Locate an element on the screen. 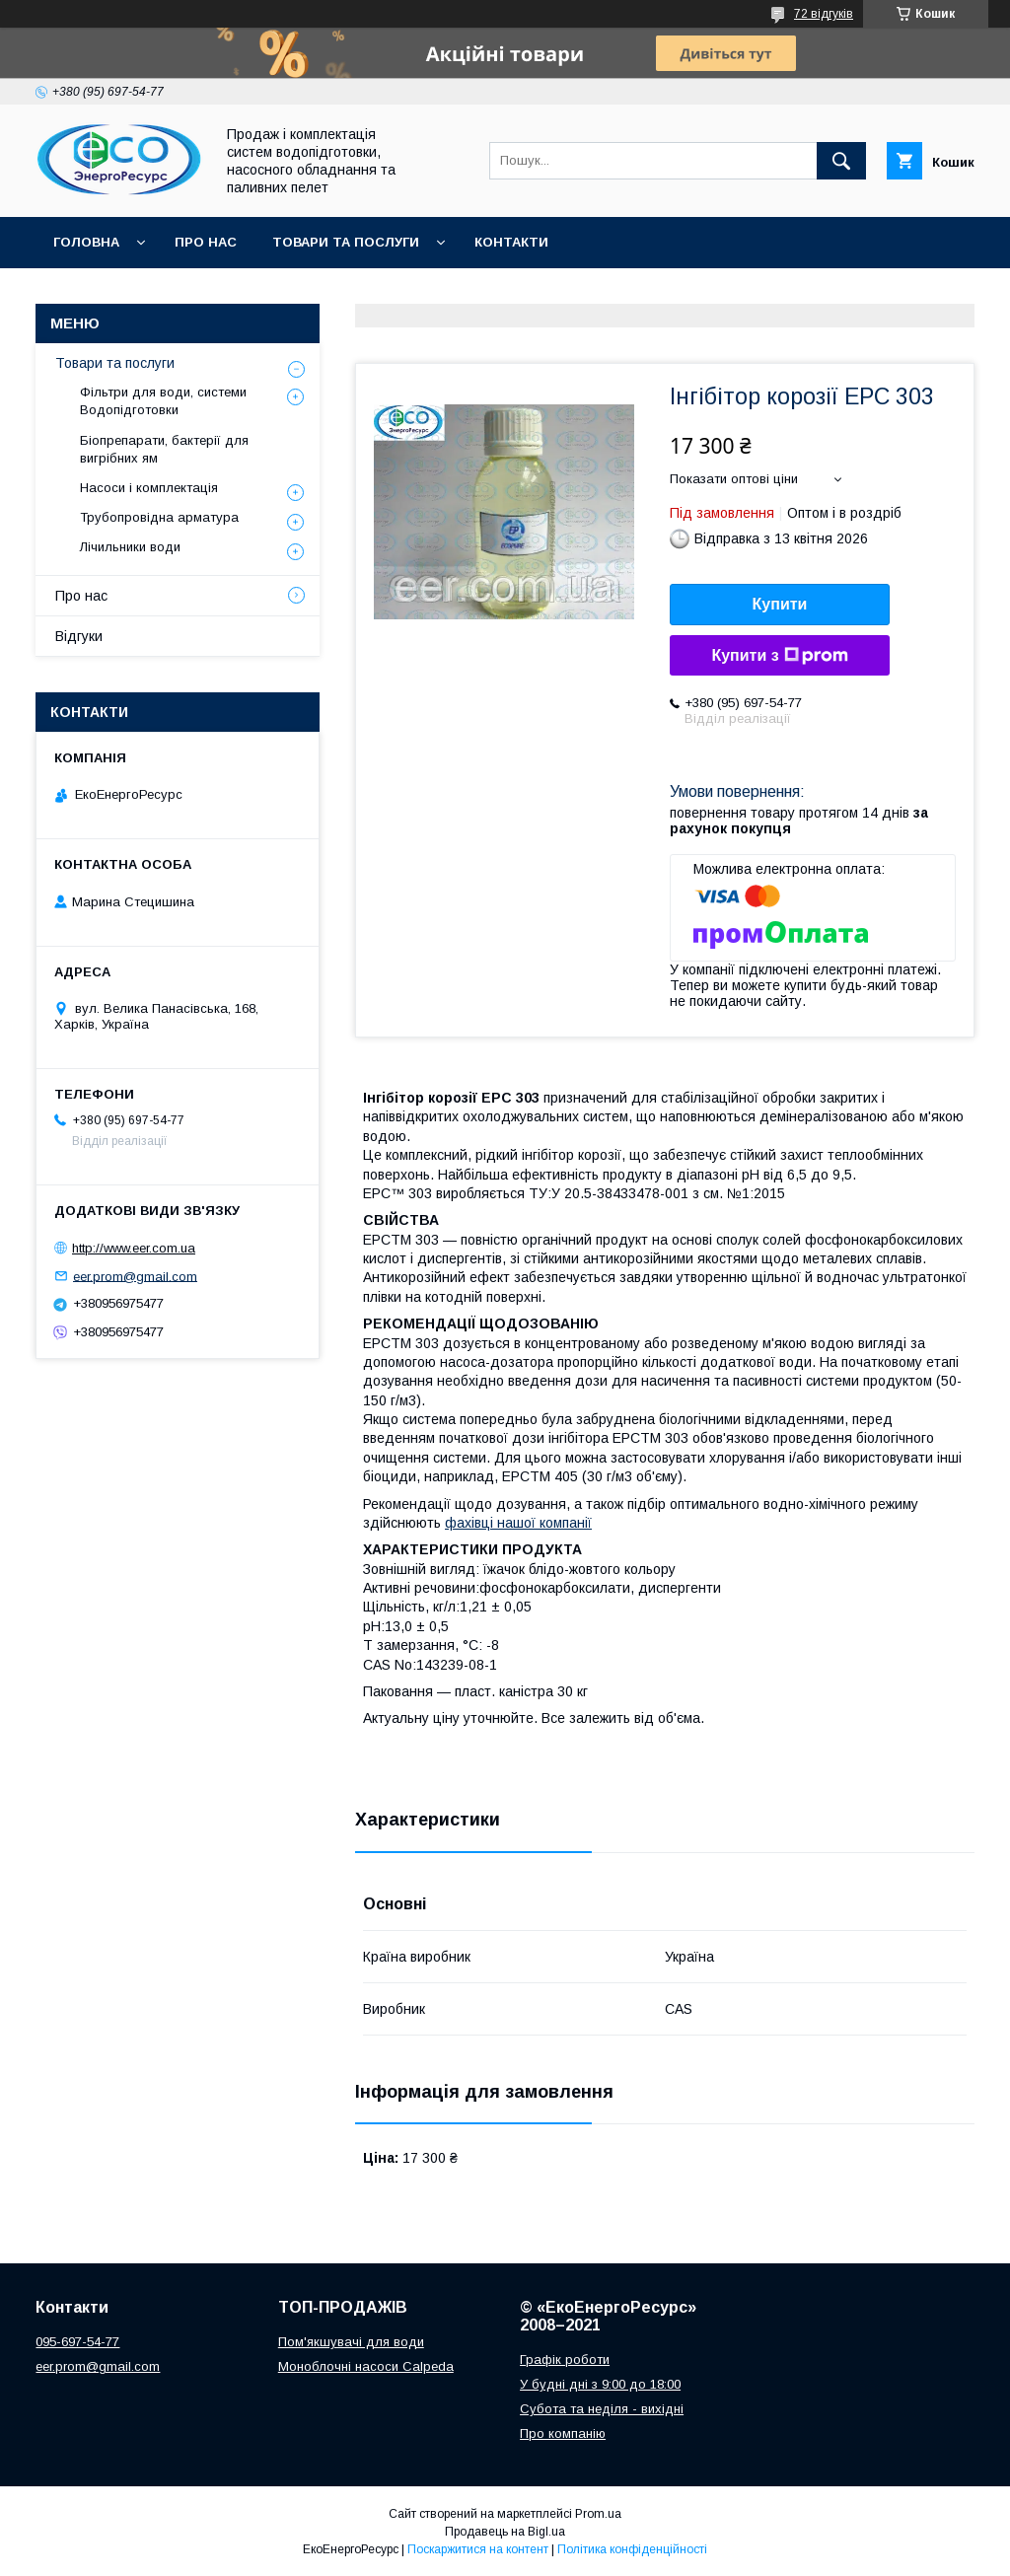 This screenshot has height=2576, width=1010. Насоси і комплектація is located at coordinates (149, 487).